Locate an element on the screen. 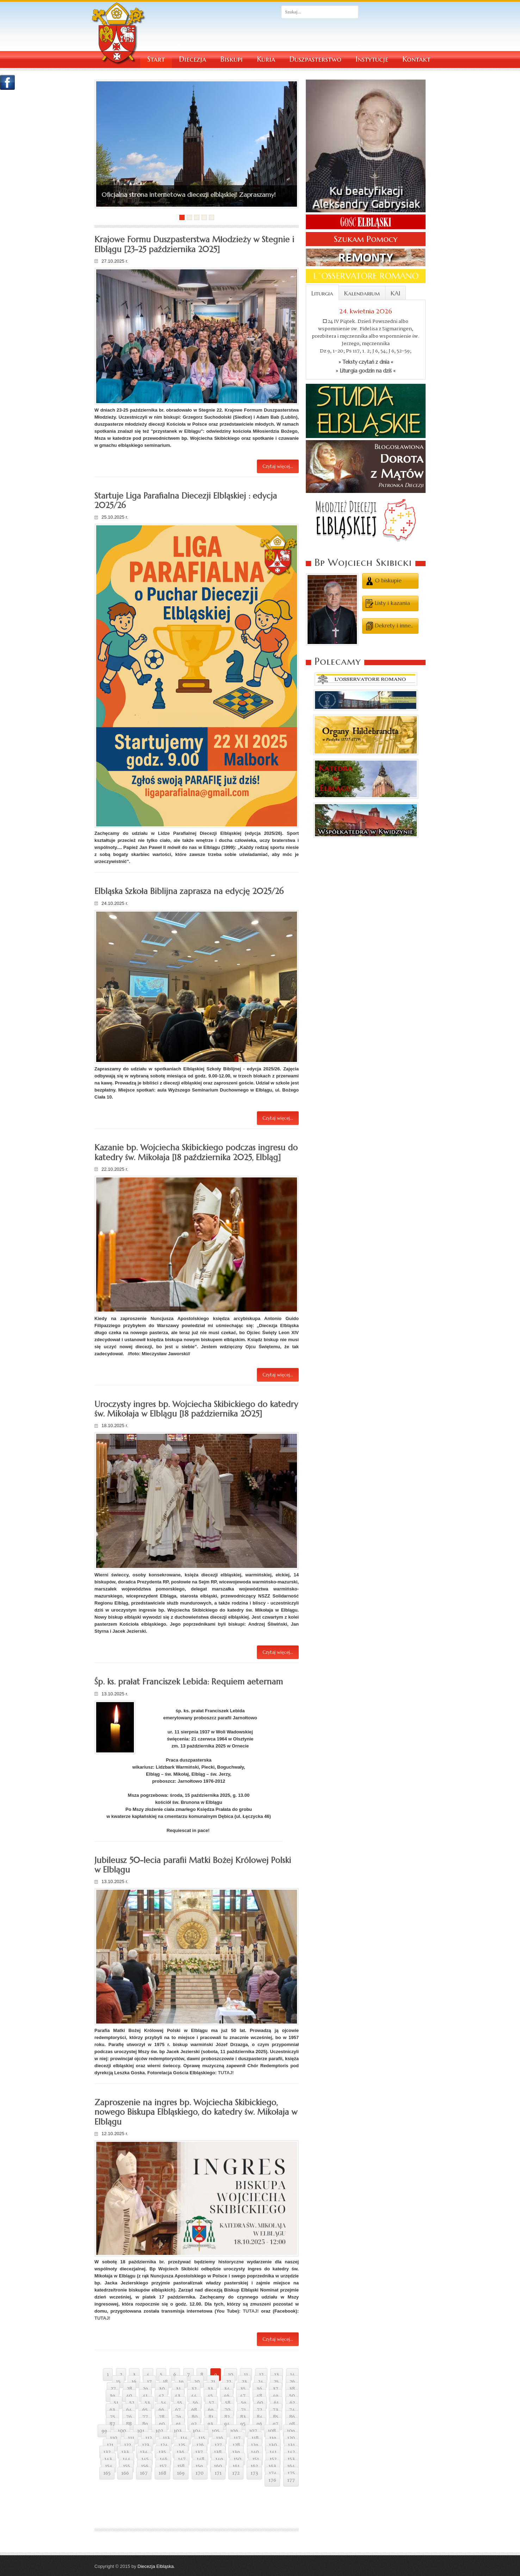 The image size is (520, 2576). 104 is located at coordinates (197, 2431).